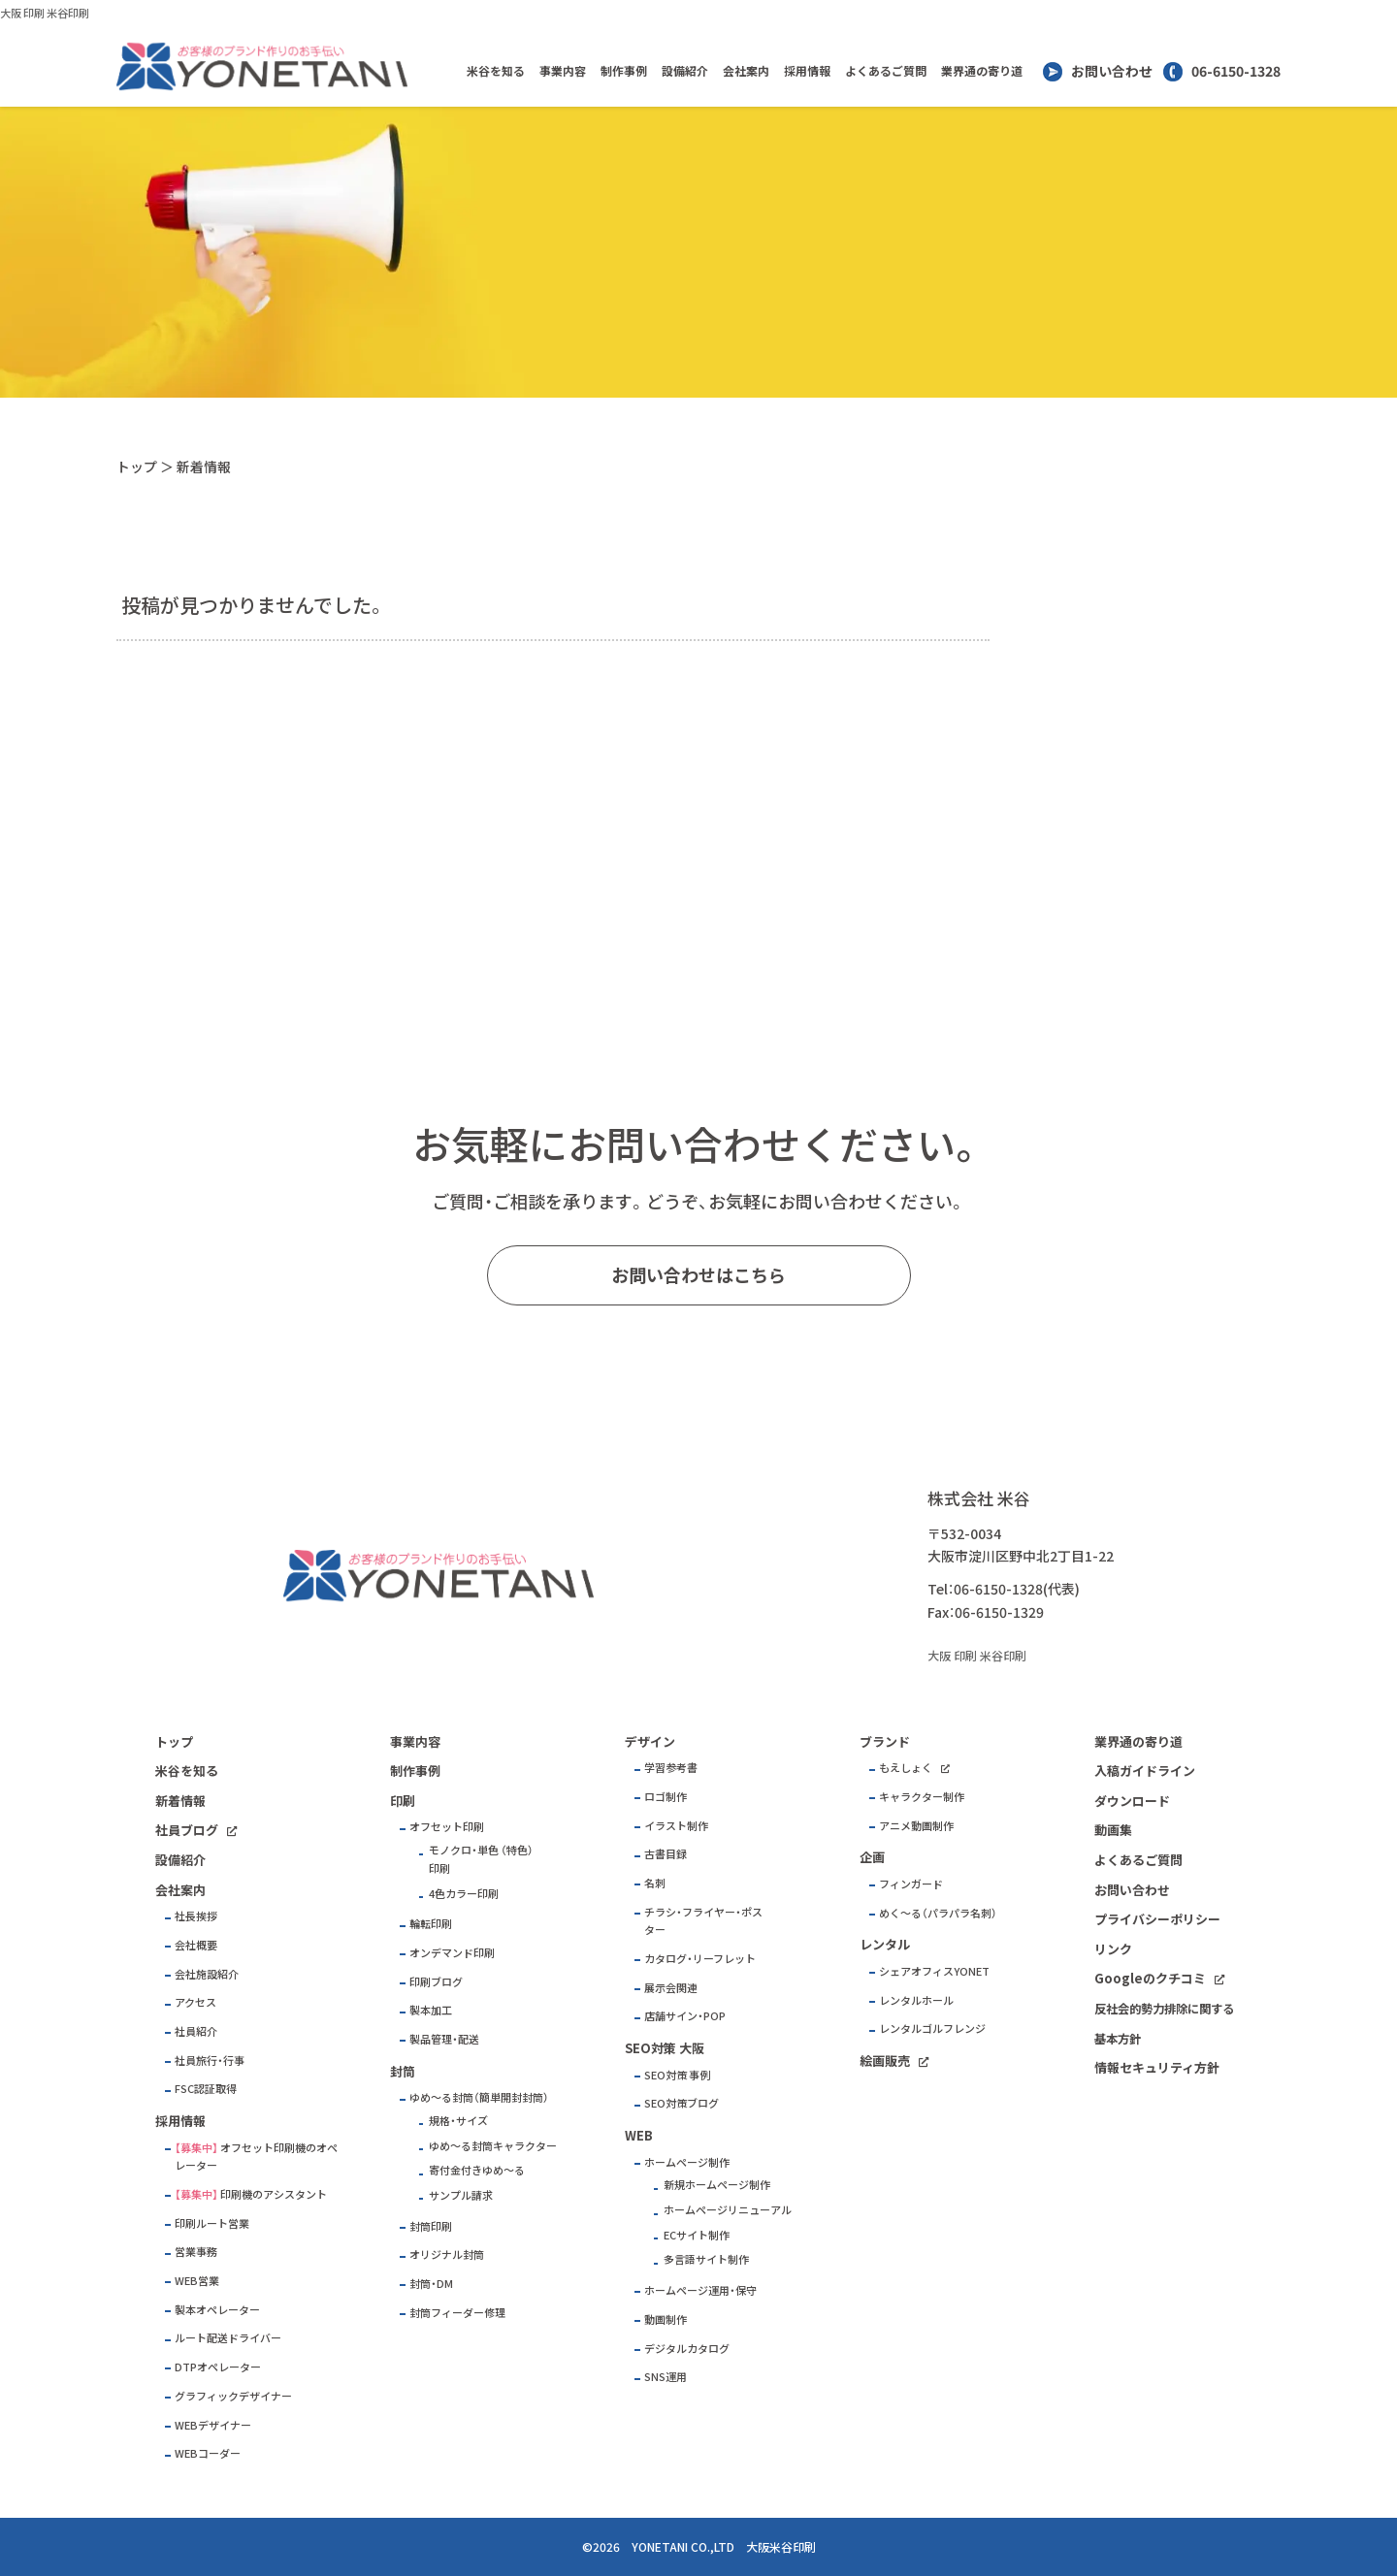  Describe the element at coordinates (217, 2310) in the screenshot. I see `製本オペレーター` at that location.